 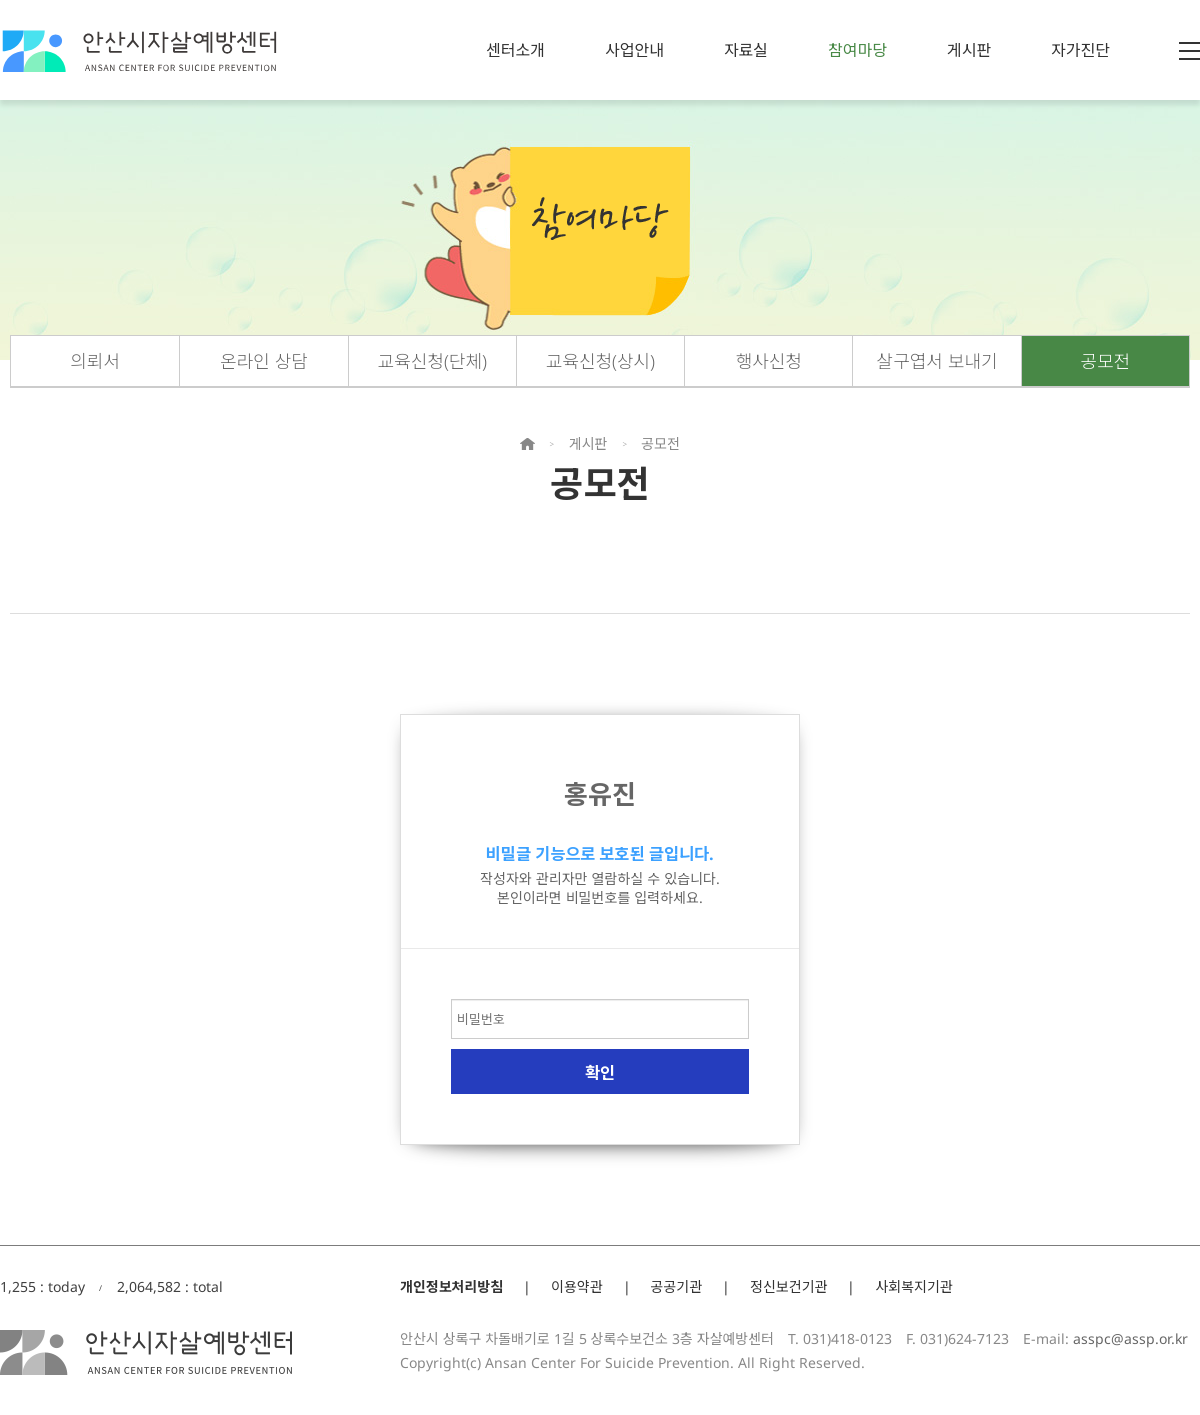 I want to click on 교육신청(상시), so click(x=600, y=361).